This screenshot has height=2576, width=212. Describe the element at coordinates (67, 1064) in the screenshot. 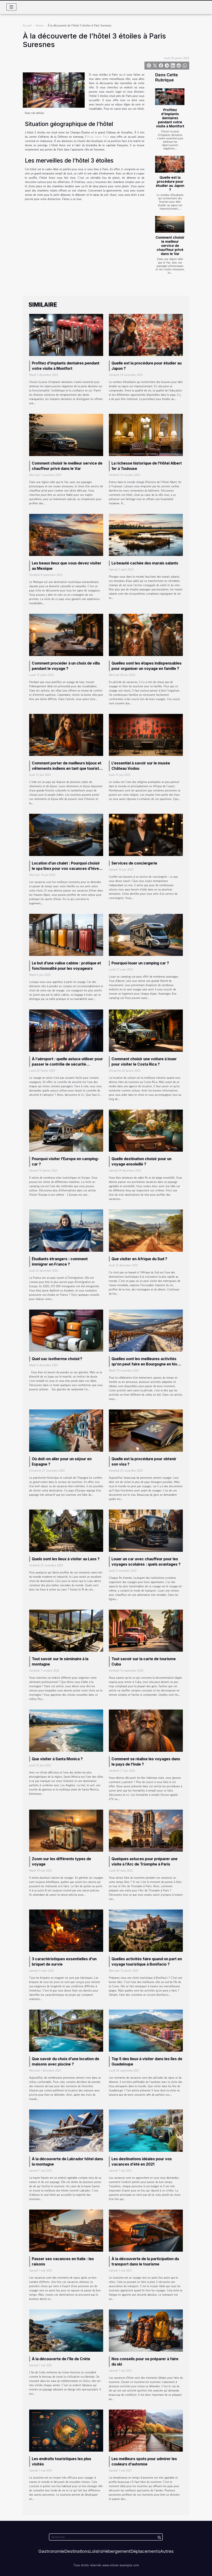

I see `À l’aéroport : quelle astuce utiliser pour passer le contrôle de sécurité facilement ?` at that location.